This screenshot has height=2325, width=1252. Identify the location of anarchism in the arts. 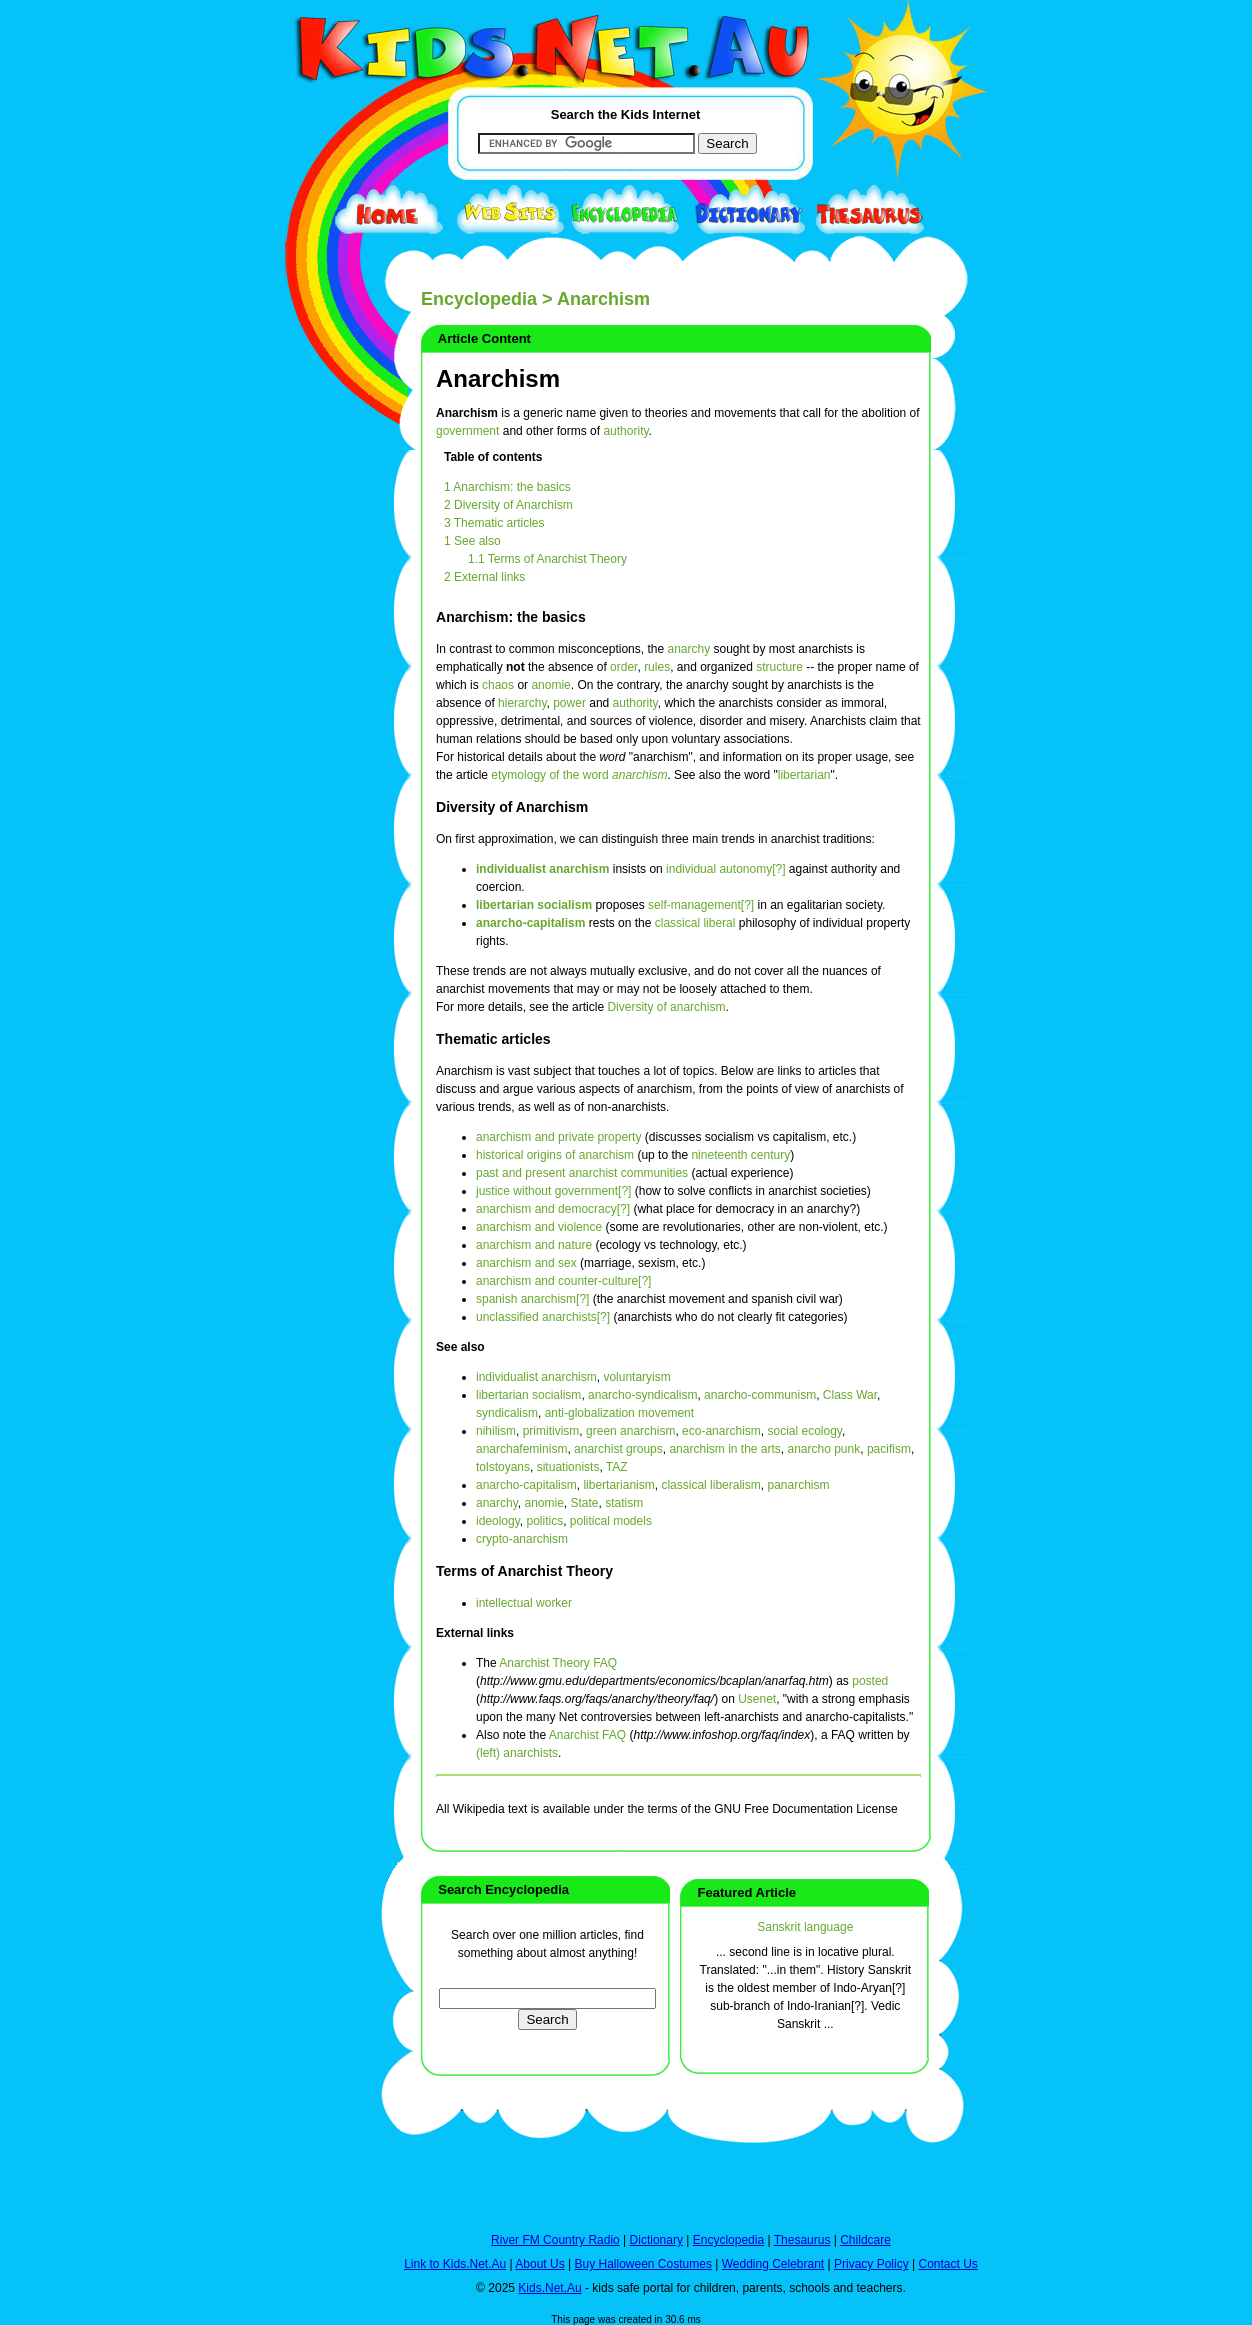
(724, 1449).